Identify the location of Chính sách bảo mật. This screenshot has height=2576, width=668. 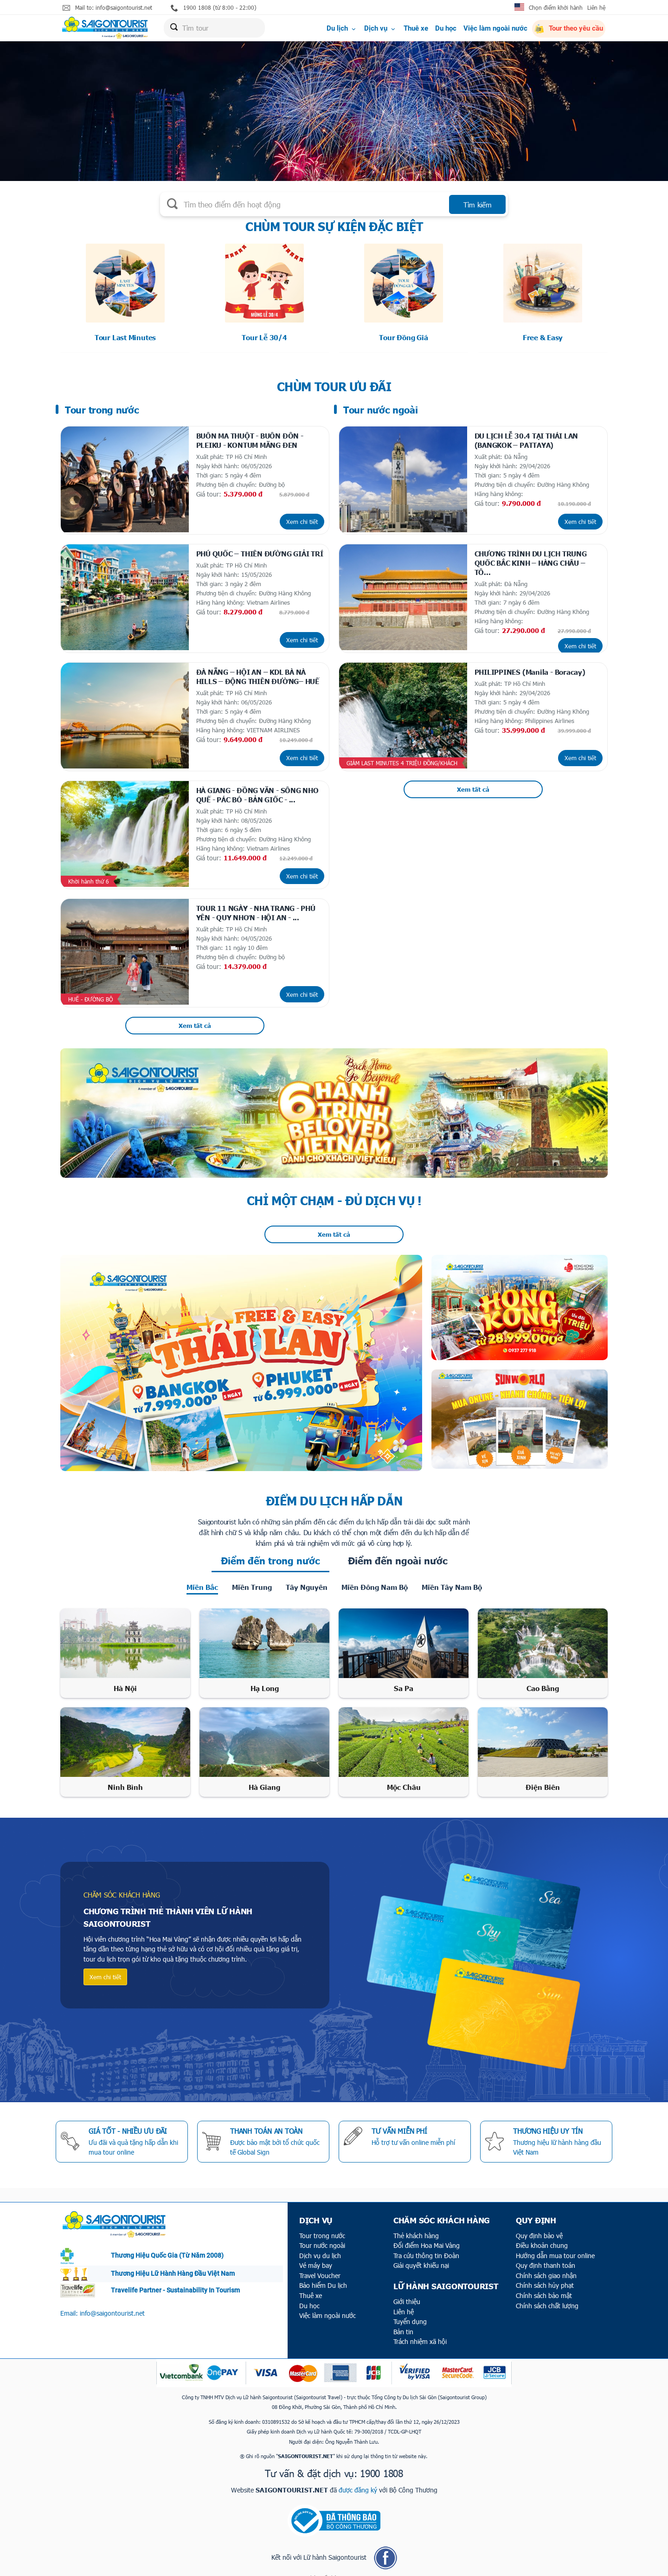
(544, 2284).